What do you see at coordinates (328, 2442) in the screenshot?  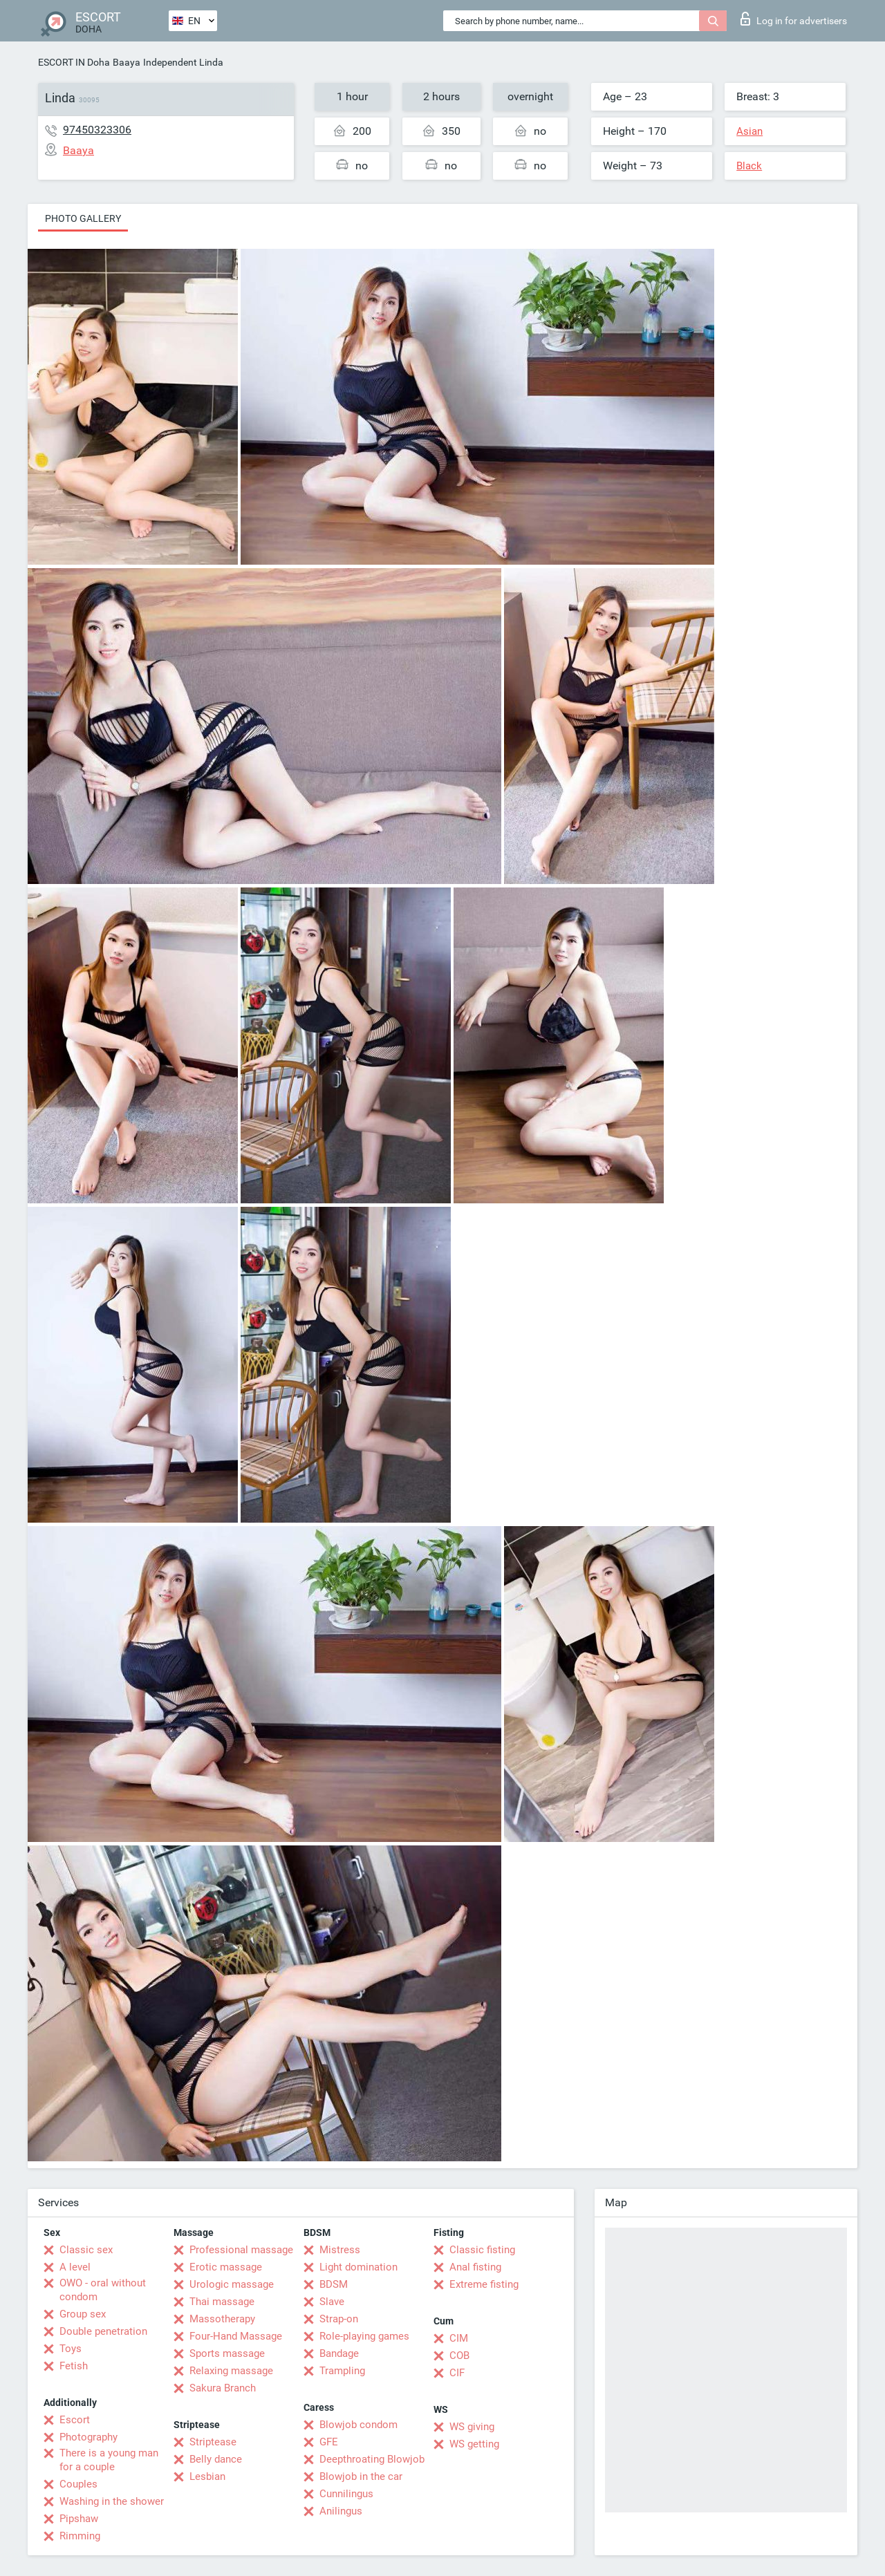 I see `GFE` at bounding box center [328, 2442].